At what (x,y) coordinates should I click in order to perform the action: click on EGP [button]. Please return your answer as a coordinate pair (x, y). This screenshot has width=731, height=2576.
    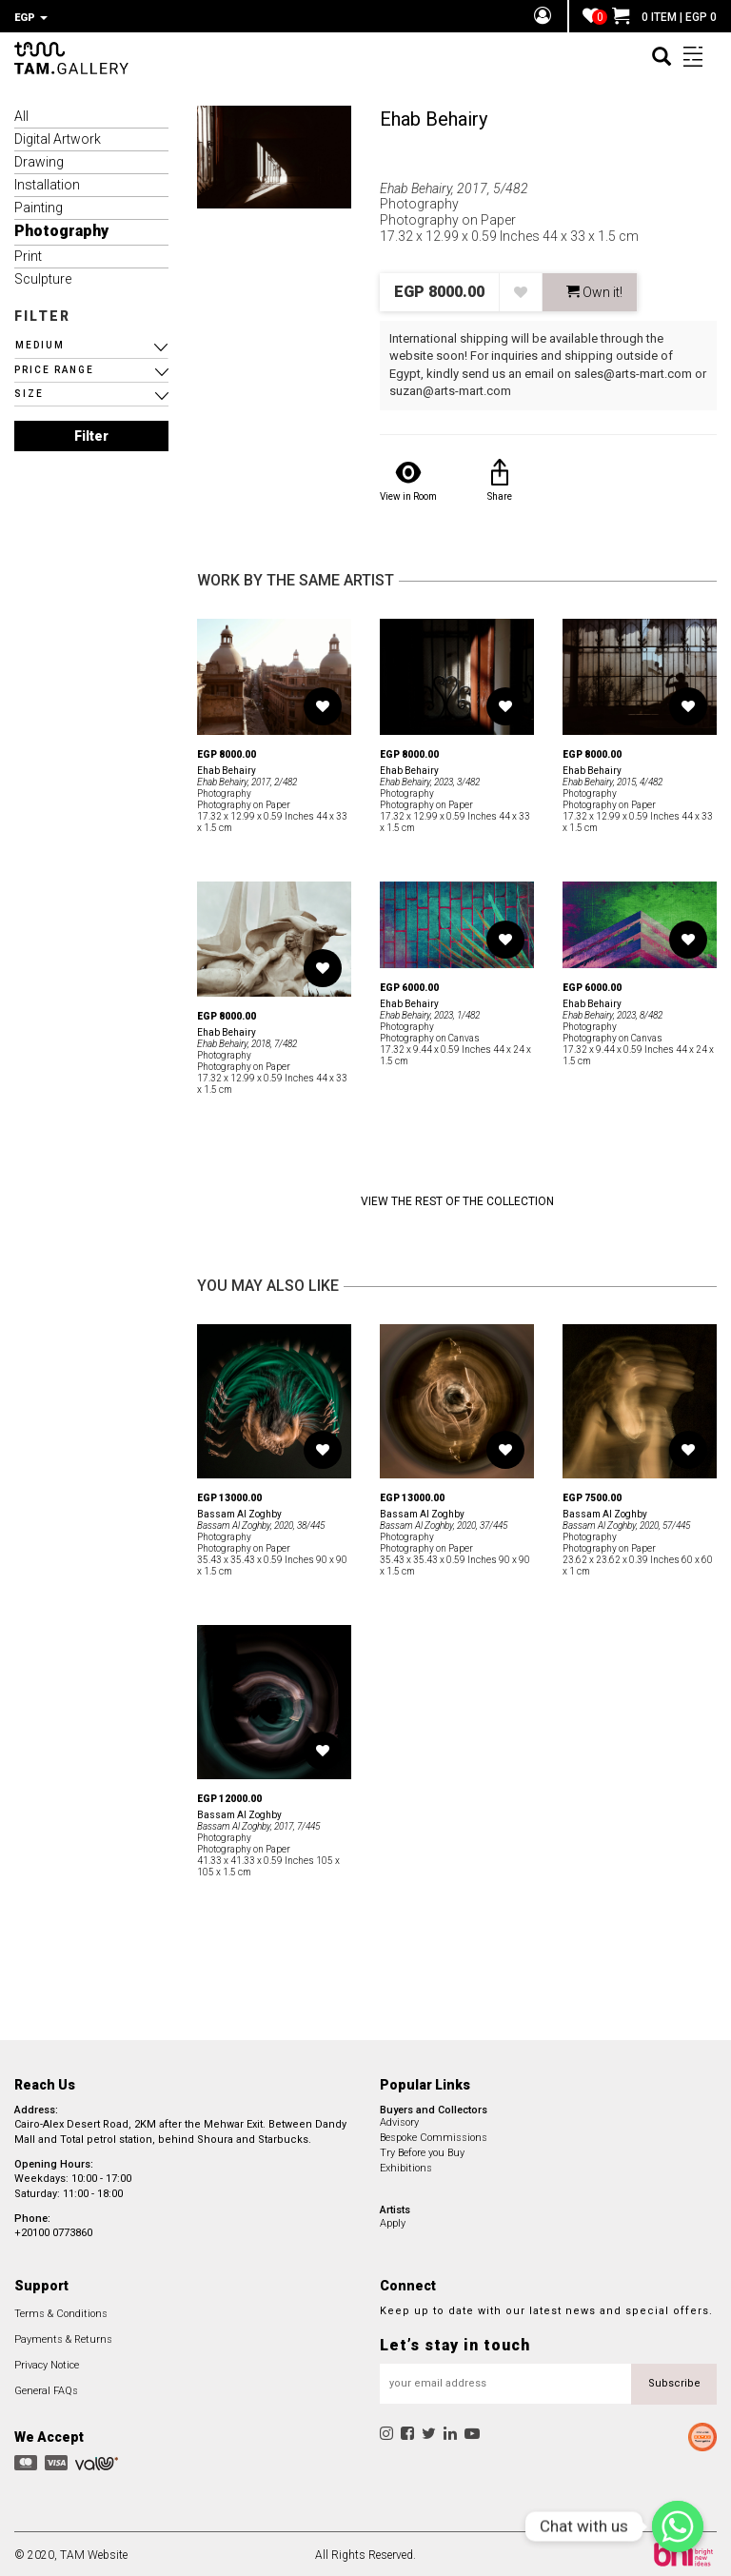
    Looking at the image, I should click on (31, 17).